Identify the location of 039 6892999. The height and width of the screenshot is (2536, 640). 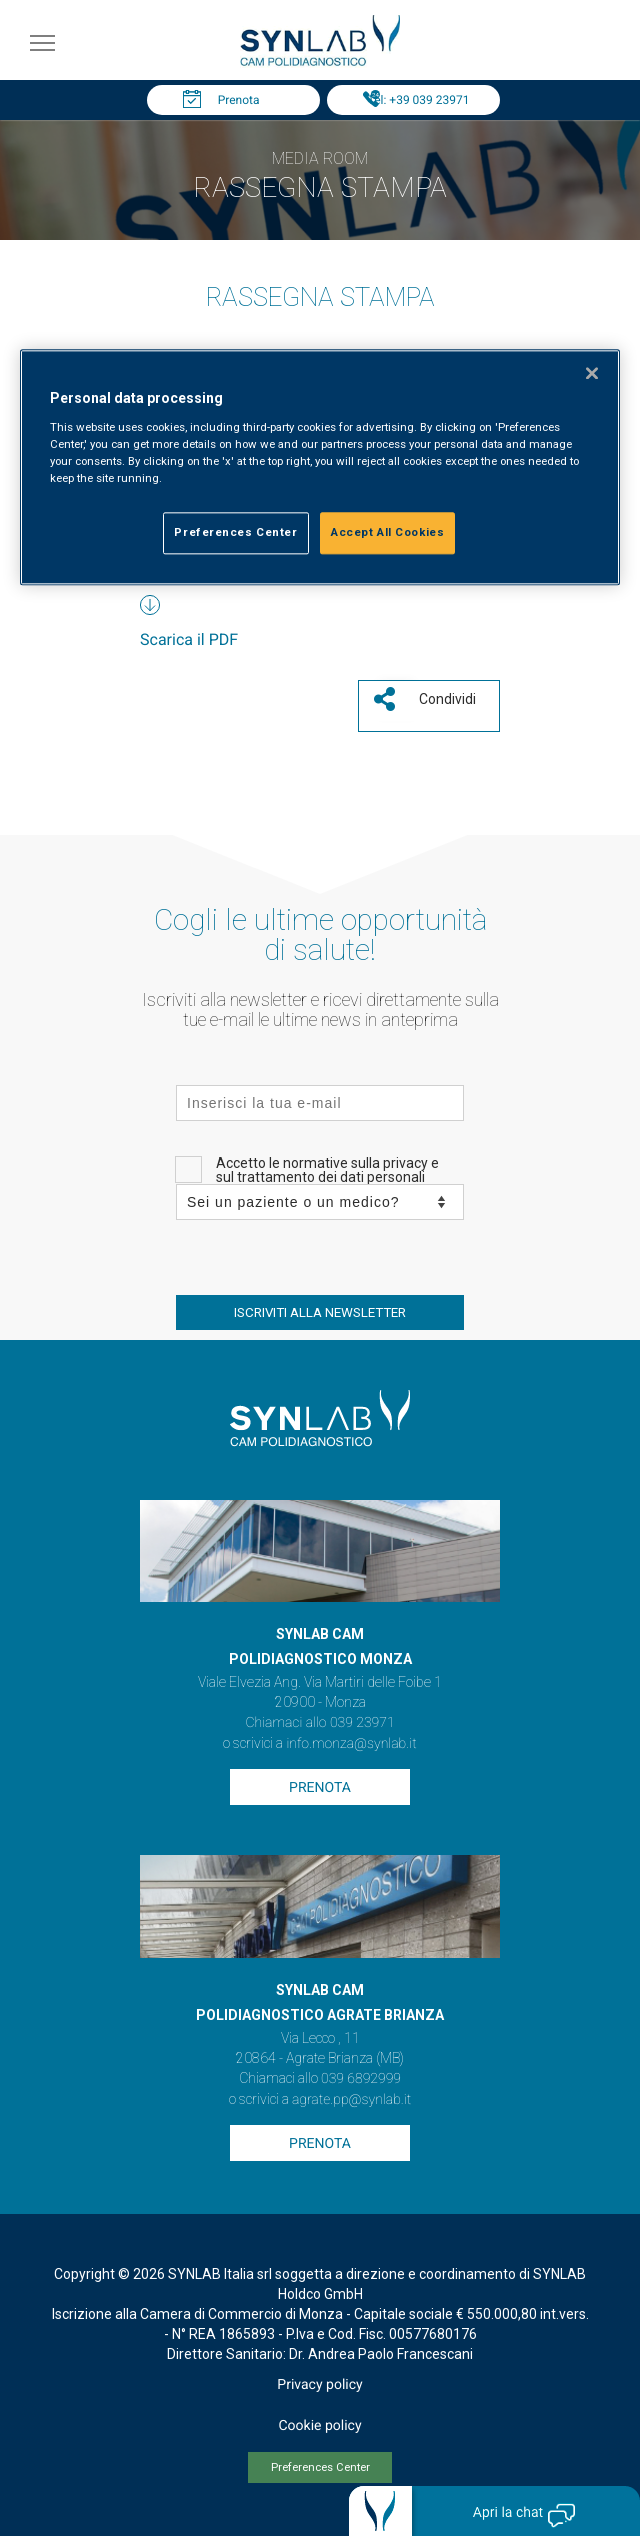
(361, 2079).